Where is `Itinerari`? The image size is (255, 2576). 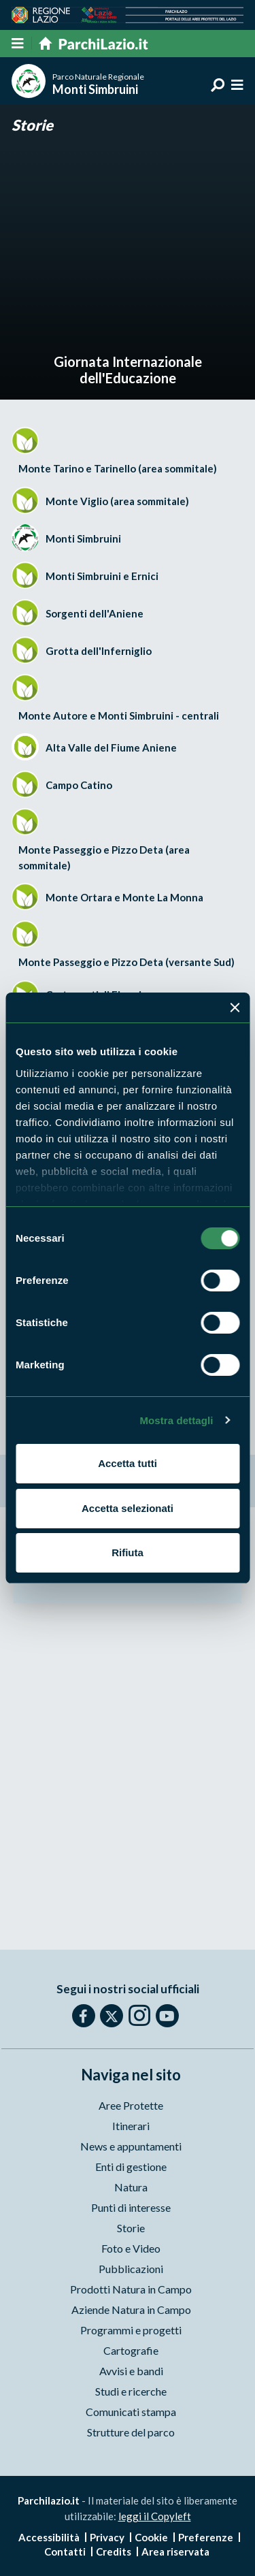
Itinerari is located at coordinates (131, 2125).